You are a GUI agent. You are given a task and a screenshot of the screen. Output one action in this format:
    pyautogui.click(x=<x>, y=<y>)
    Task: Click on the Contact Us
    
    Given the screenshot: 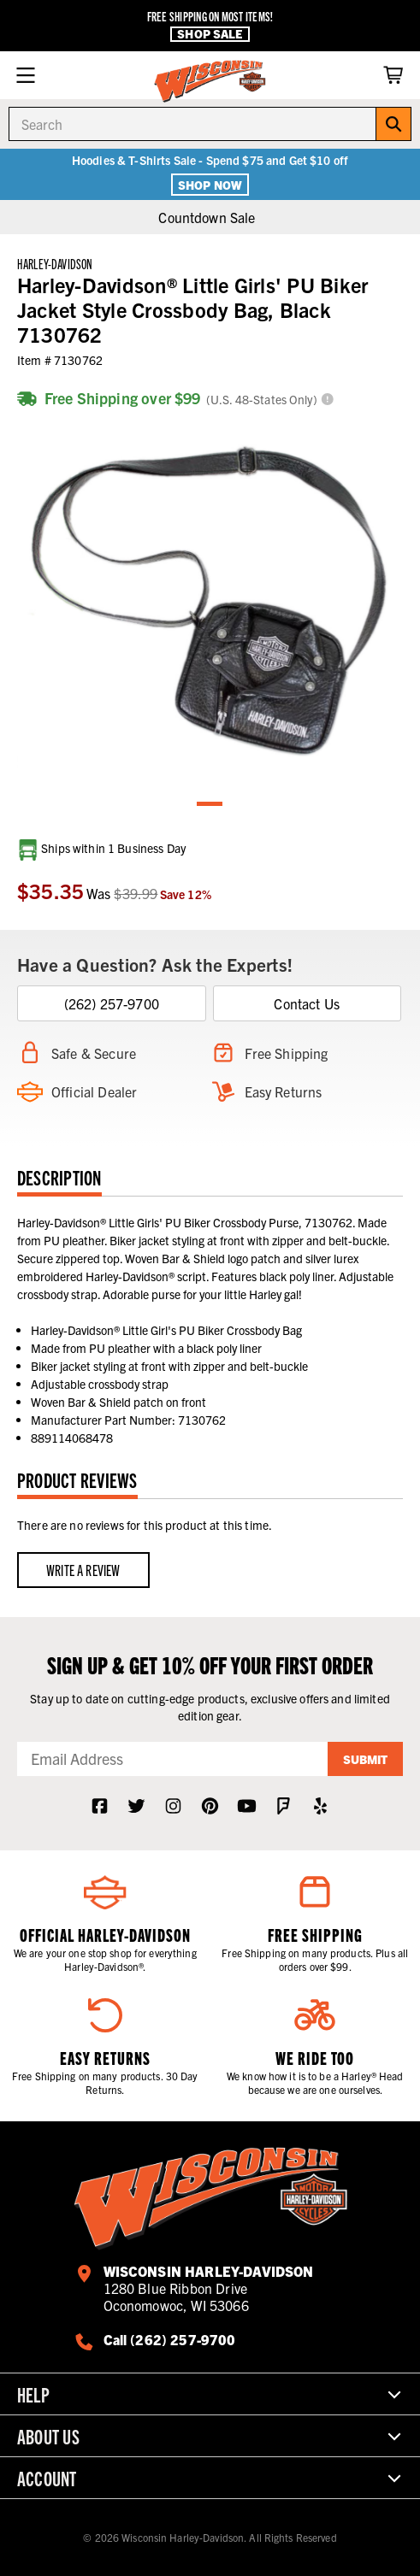 What is the action you would take?
    pyautogui.click(x=307, y=1003)
    